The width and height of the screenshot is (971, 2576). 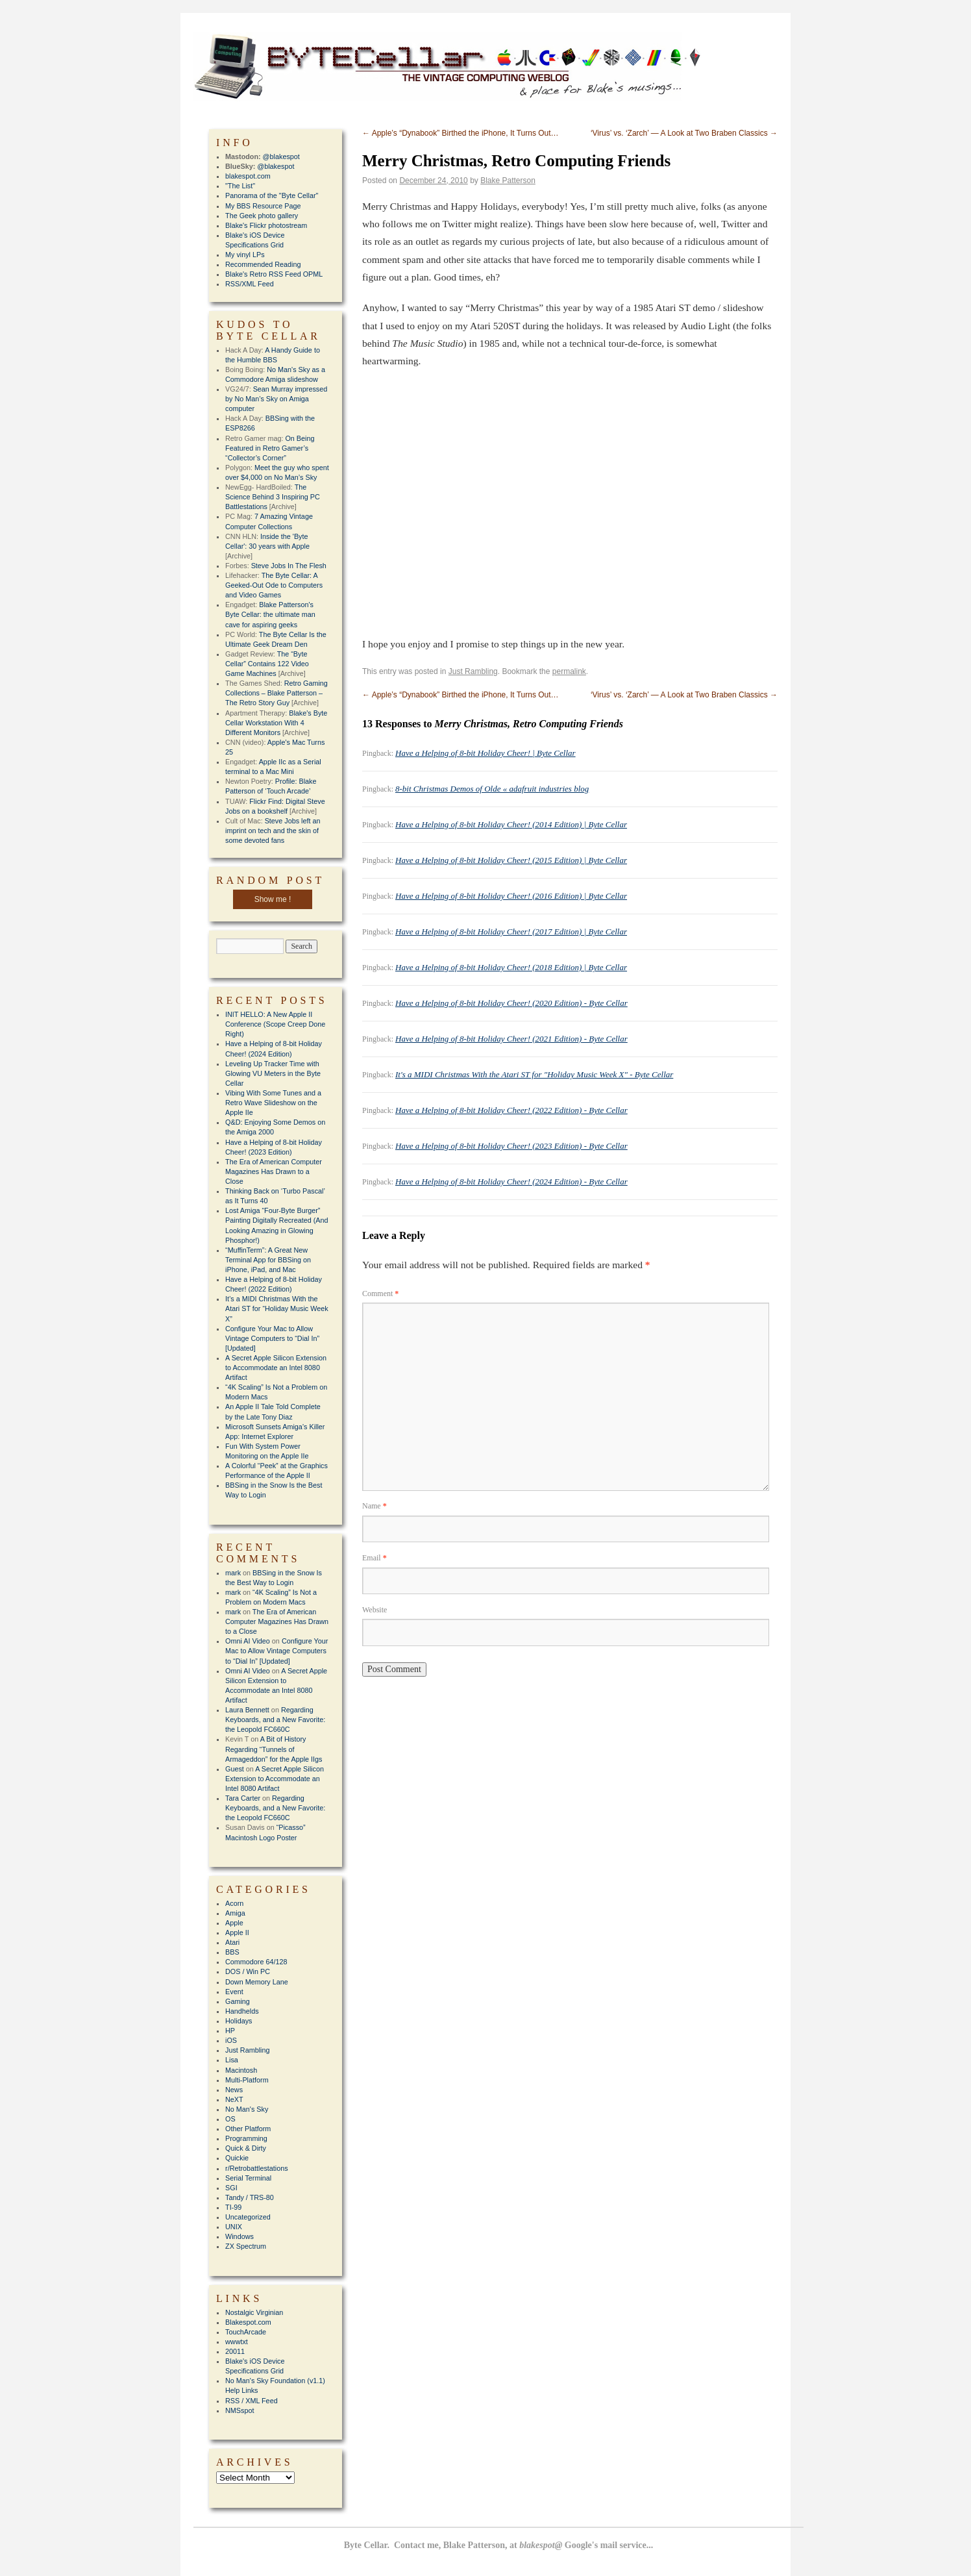 I want to click on The “Byte Cellar” Contains 122 Video Game Machines, so click(x=267, y=663).